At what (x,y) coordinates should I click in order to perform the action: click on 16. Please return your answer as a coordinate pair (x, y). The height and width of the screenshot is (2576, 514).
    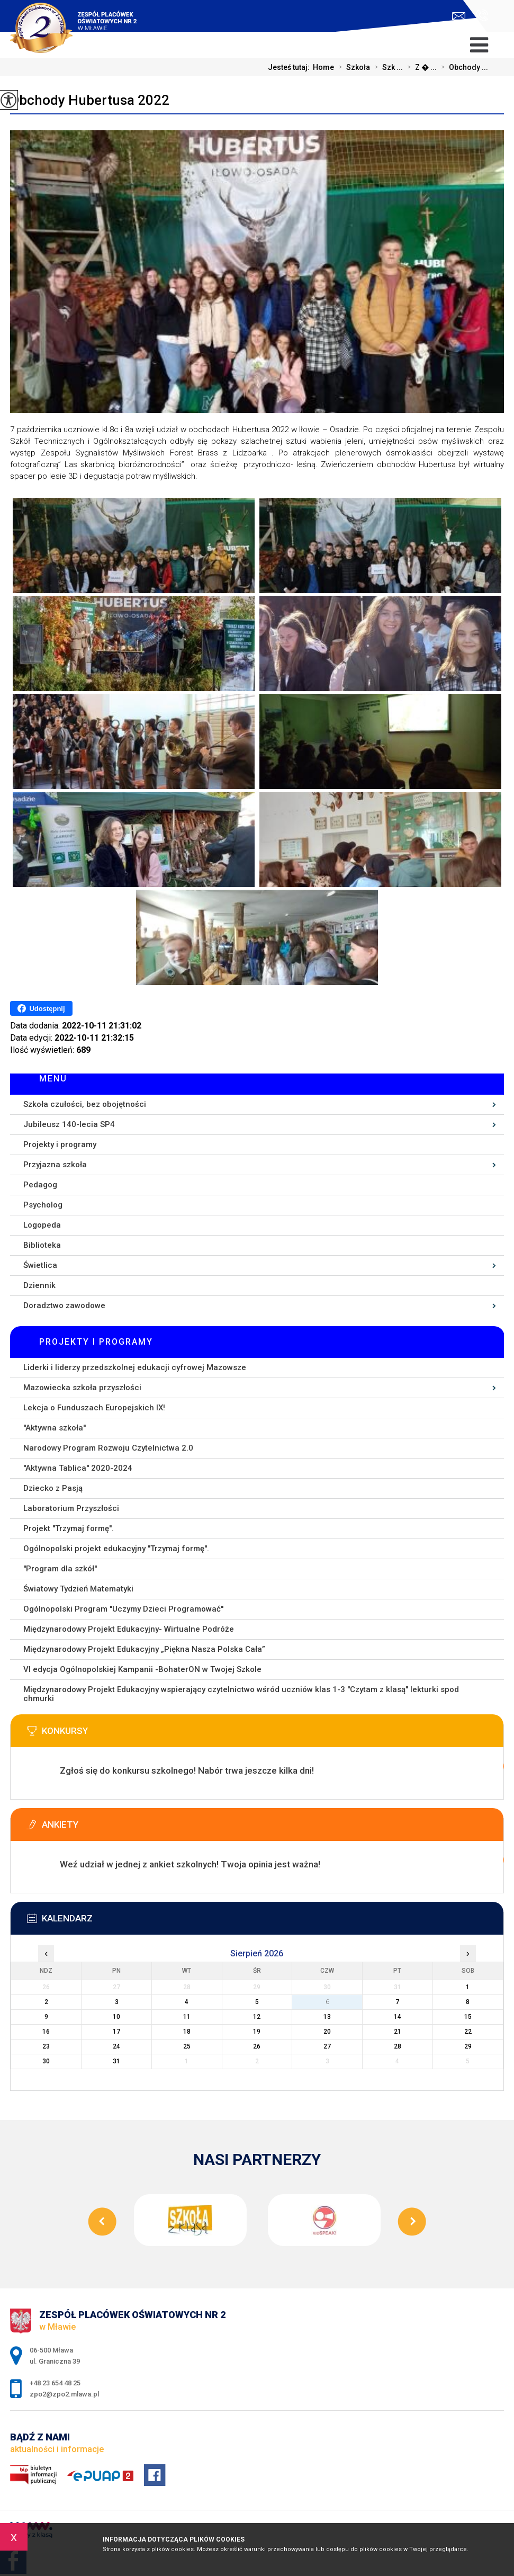
    Looking at the image, I should click on (46, 2031).